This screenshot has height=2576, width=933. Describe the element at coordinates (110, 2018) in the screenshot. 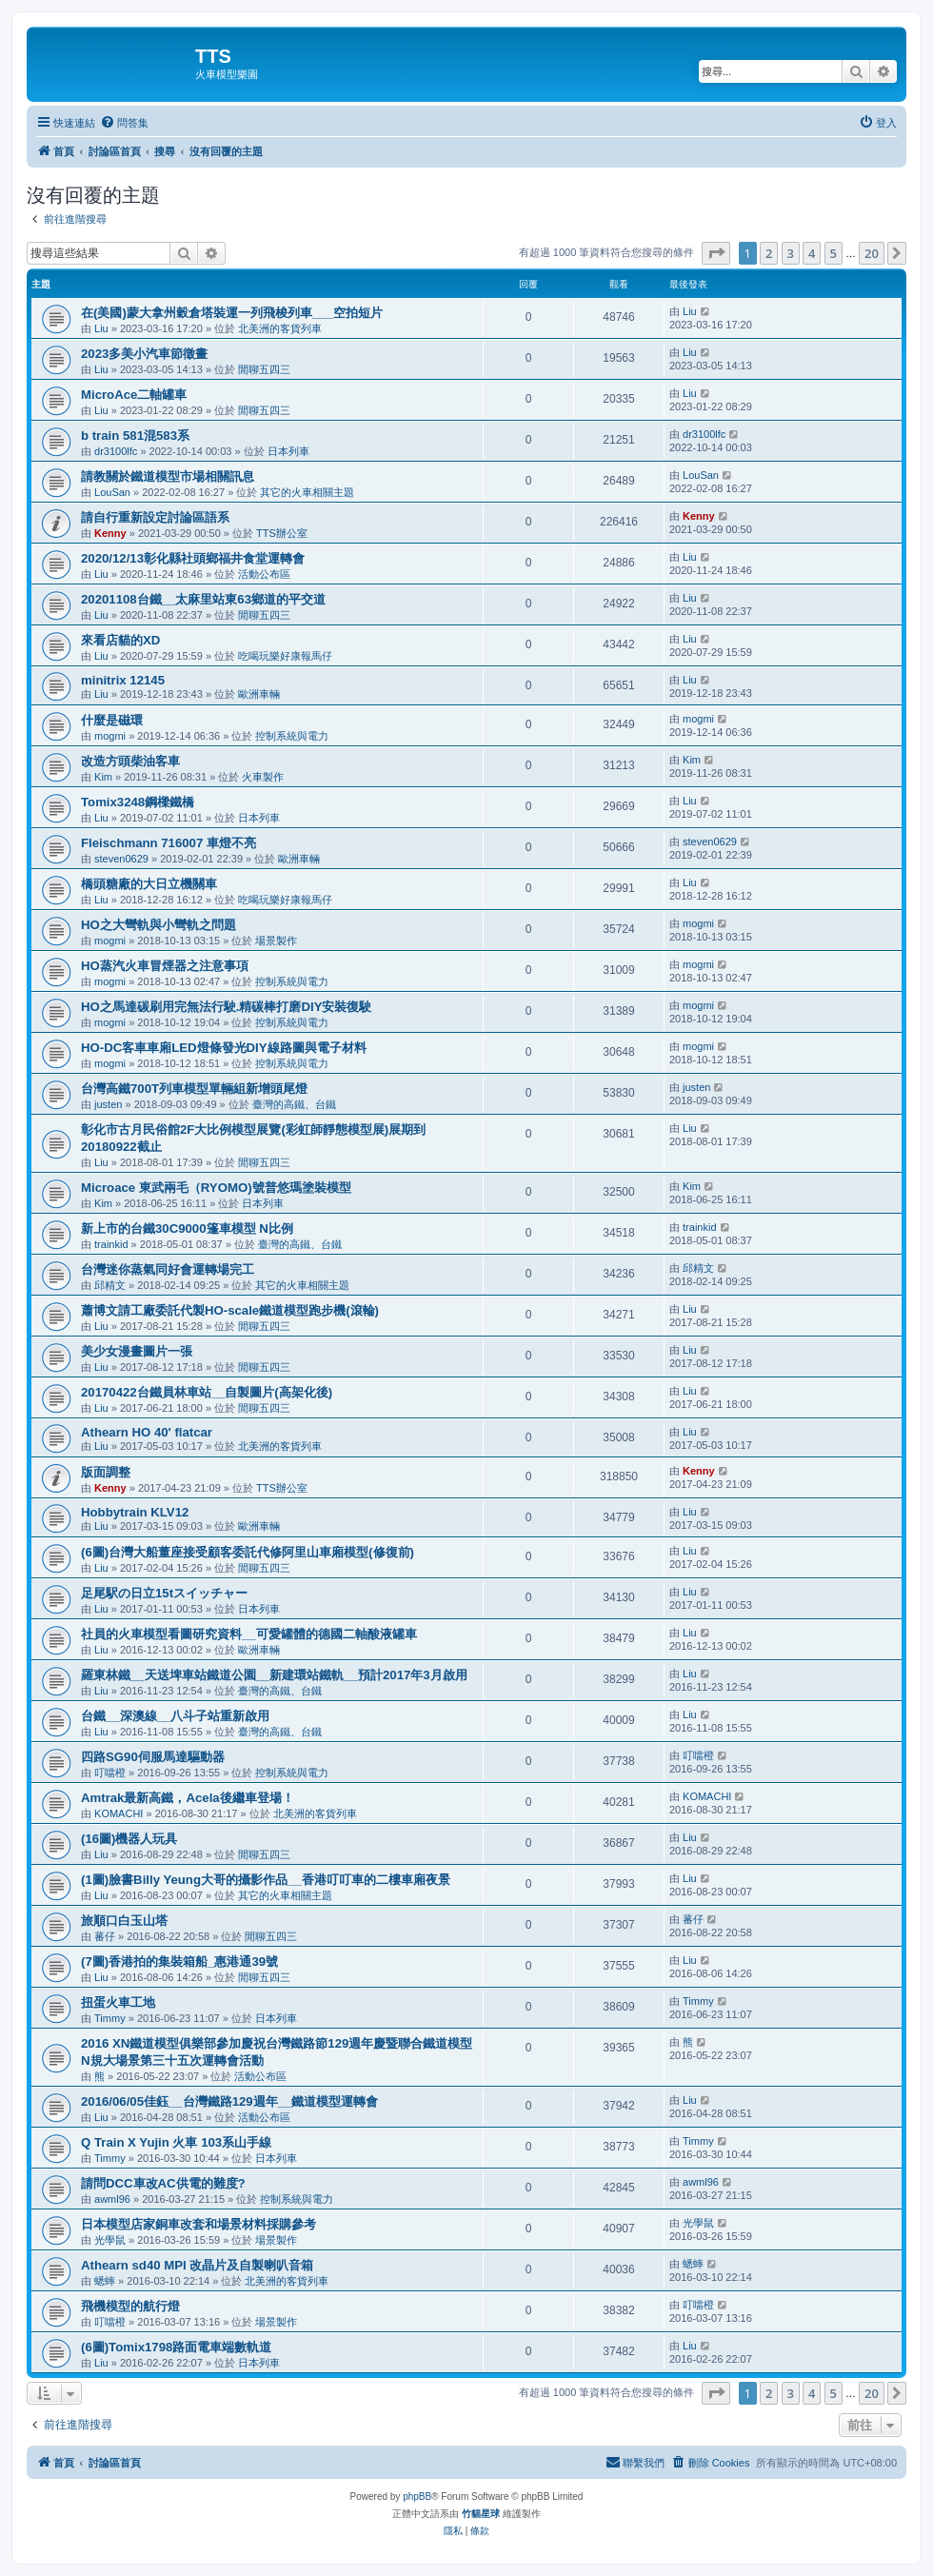

I see `Timmy` at that location.